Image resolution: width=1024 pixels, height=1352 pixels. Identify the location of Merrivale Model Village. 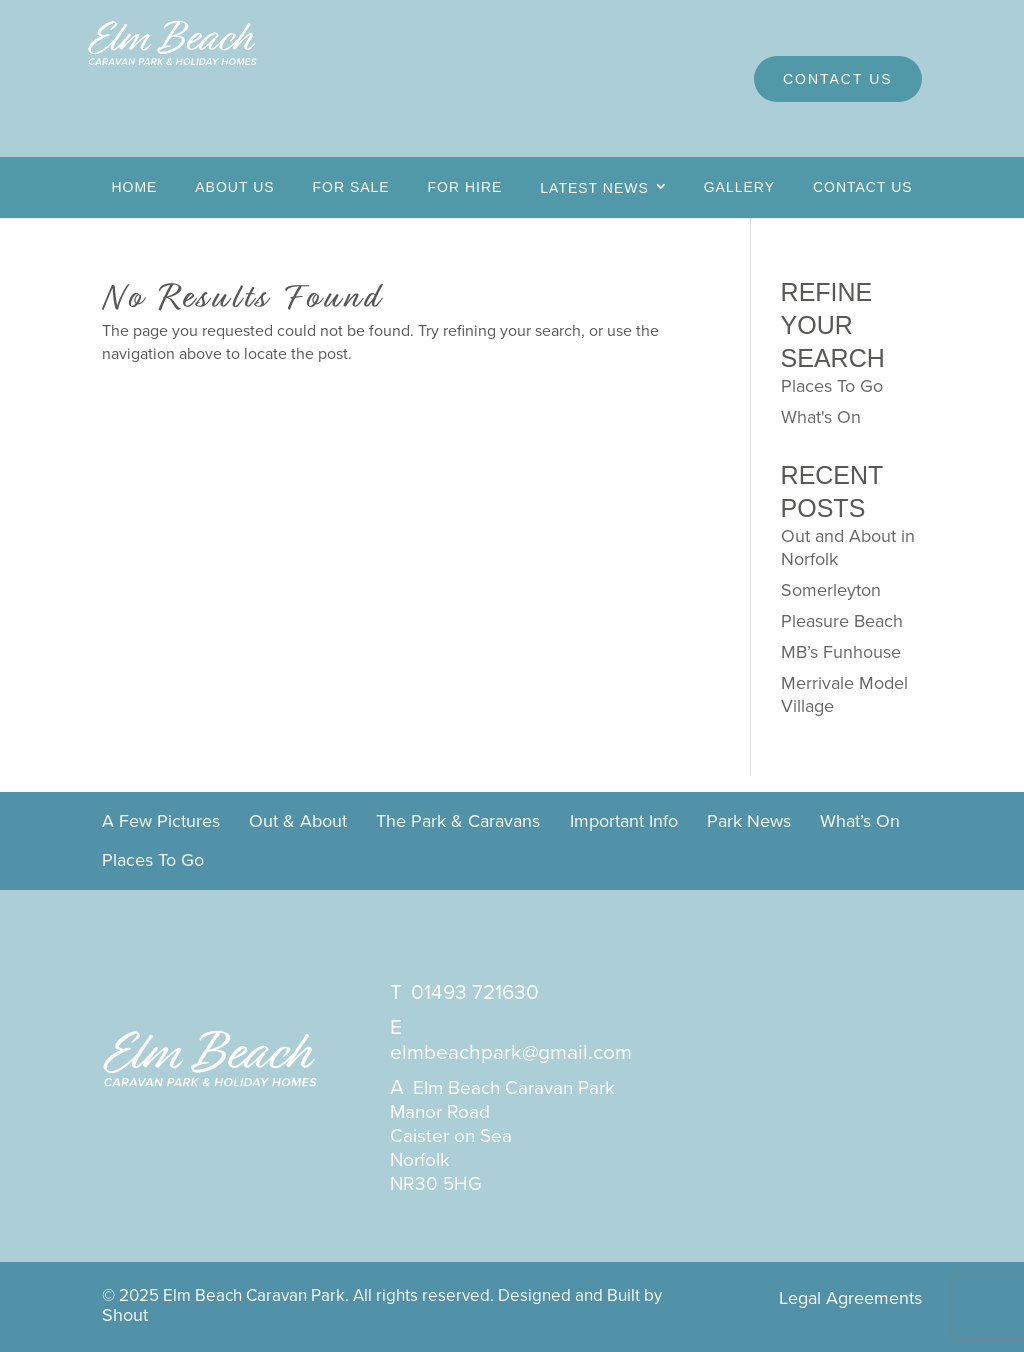
(844, 694).